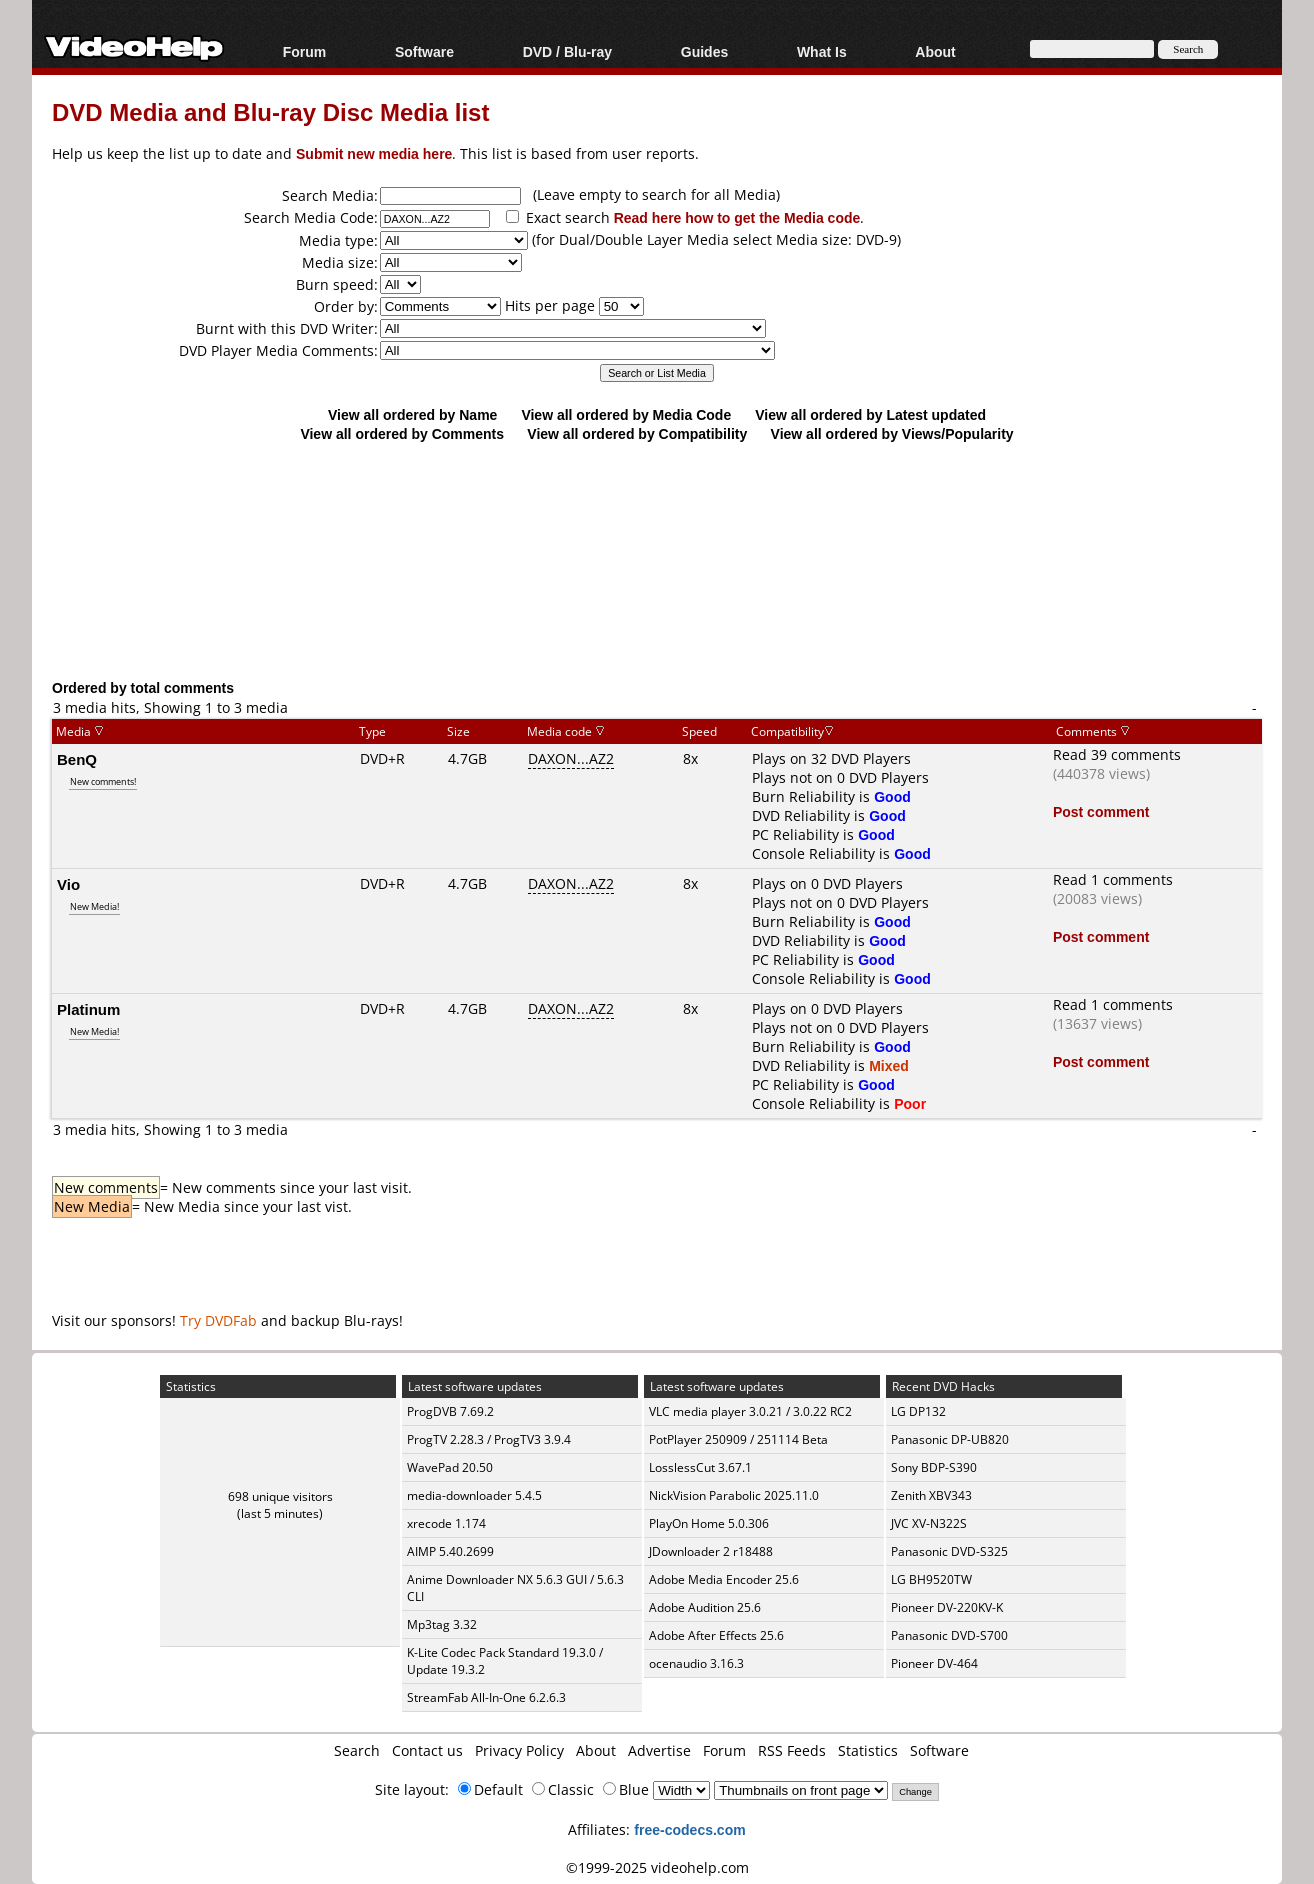 This screenshot has height=1884, width=1314. Describe the element at coordinates (1101, 811) in the screenshot. I see `Post comment` at that location.